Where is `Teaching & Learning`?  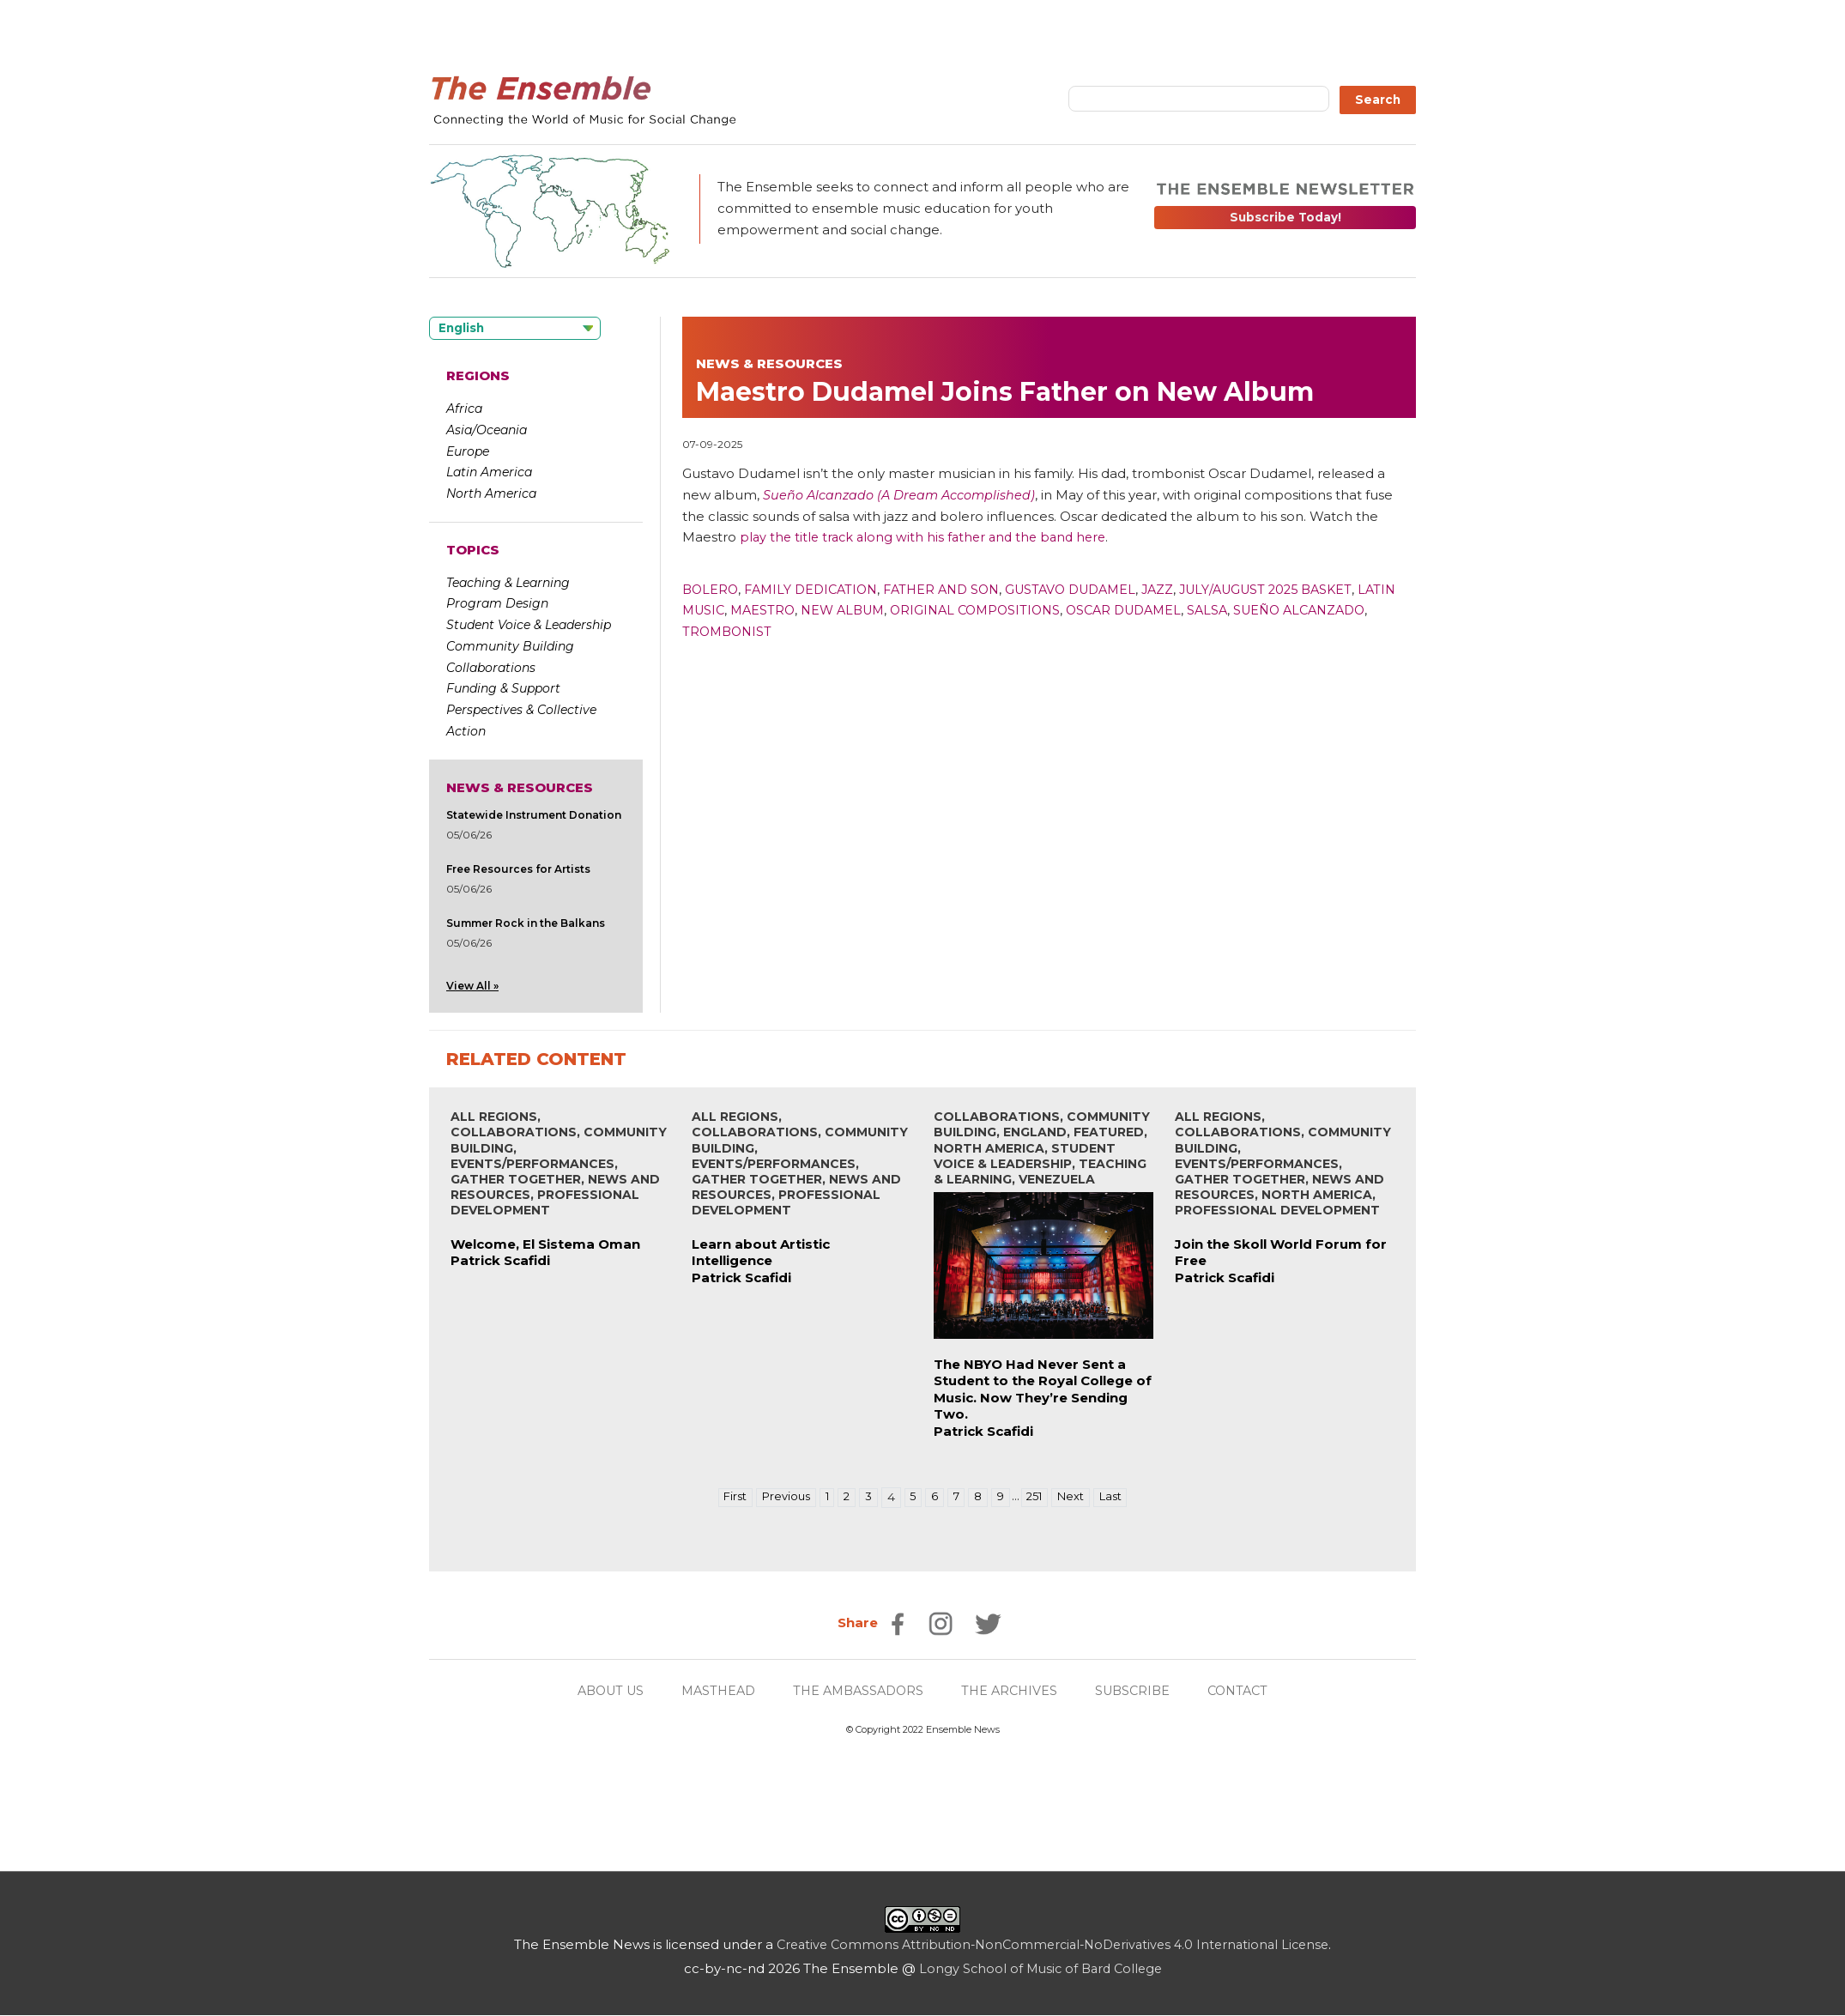
Teaching & Learning is located at coordinates (508, 582).